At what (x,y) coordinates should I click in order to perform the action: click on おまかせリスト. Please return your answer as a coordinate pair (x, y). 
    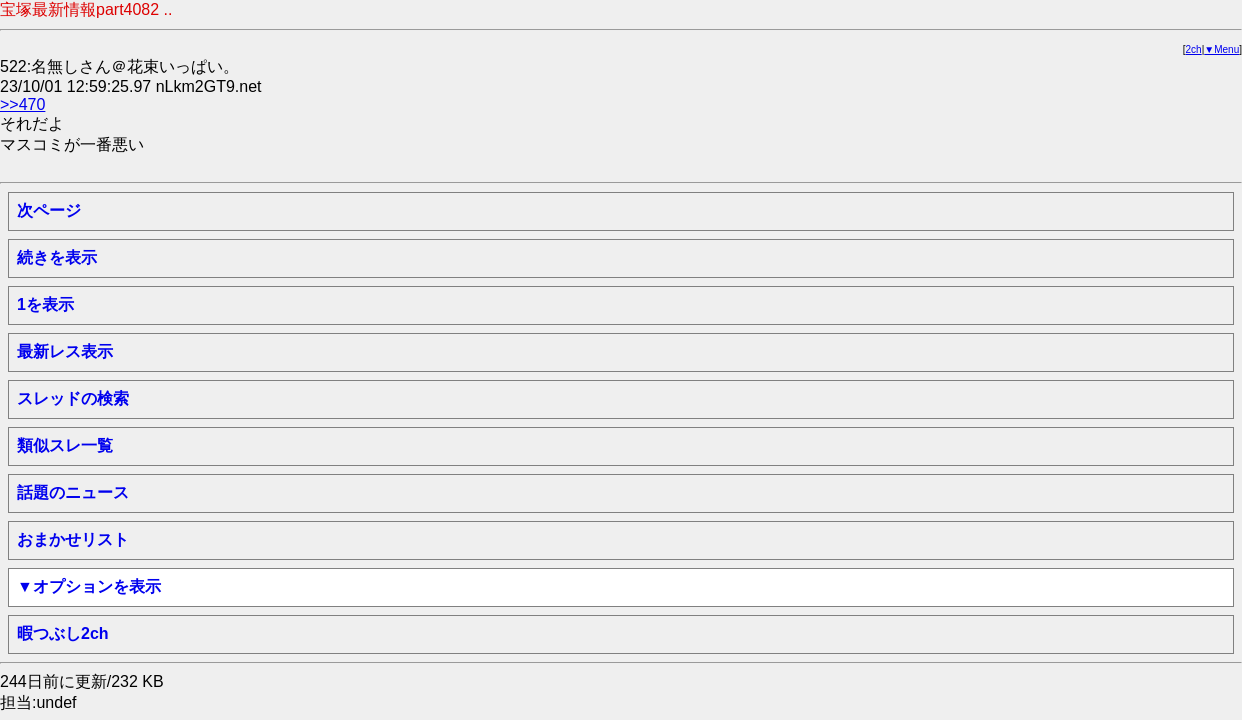
    Looking at the image, I should click on (73, 539).